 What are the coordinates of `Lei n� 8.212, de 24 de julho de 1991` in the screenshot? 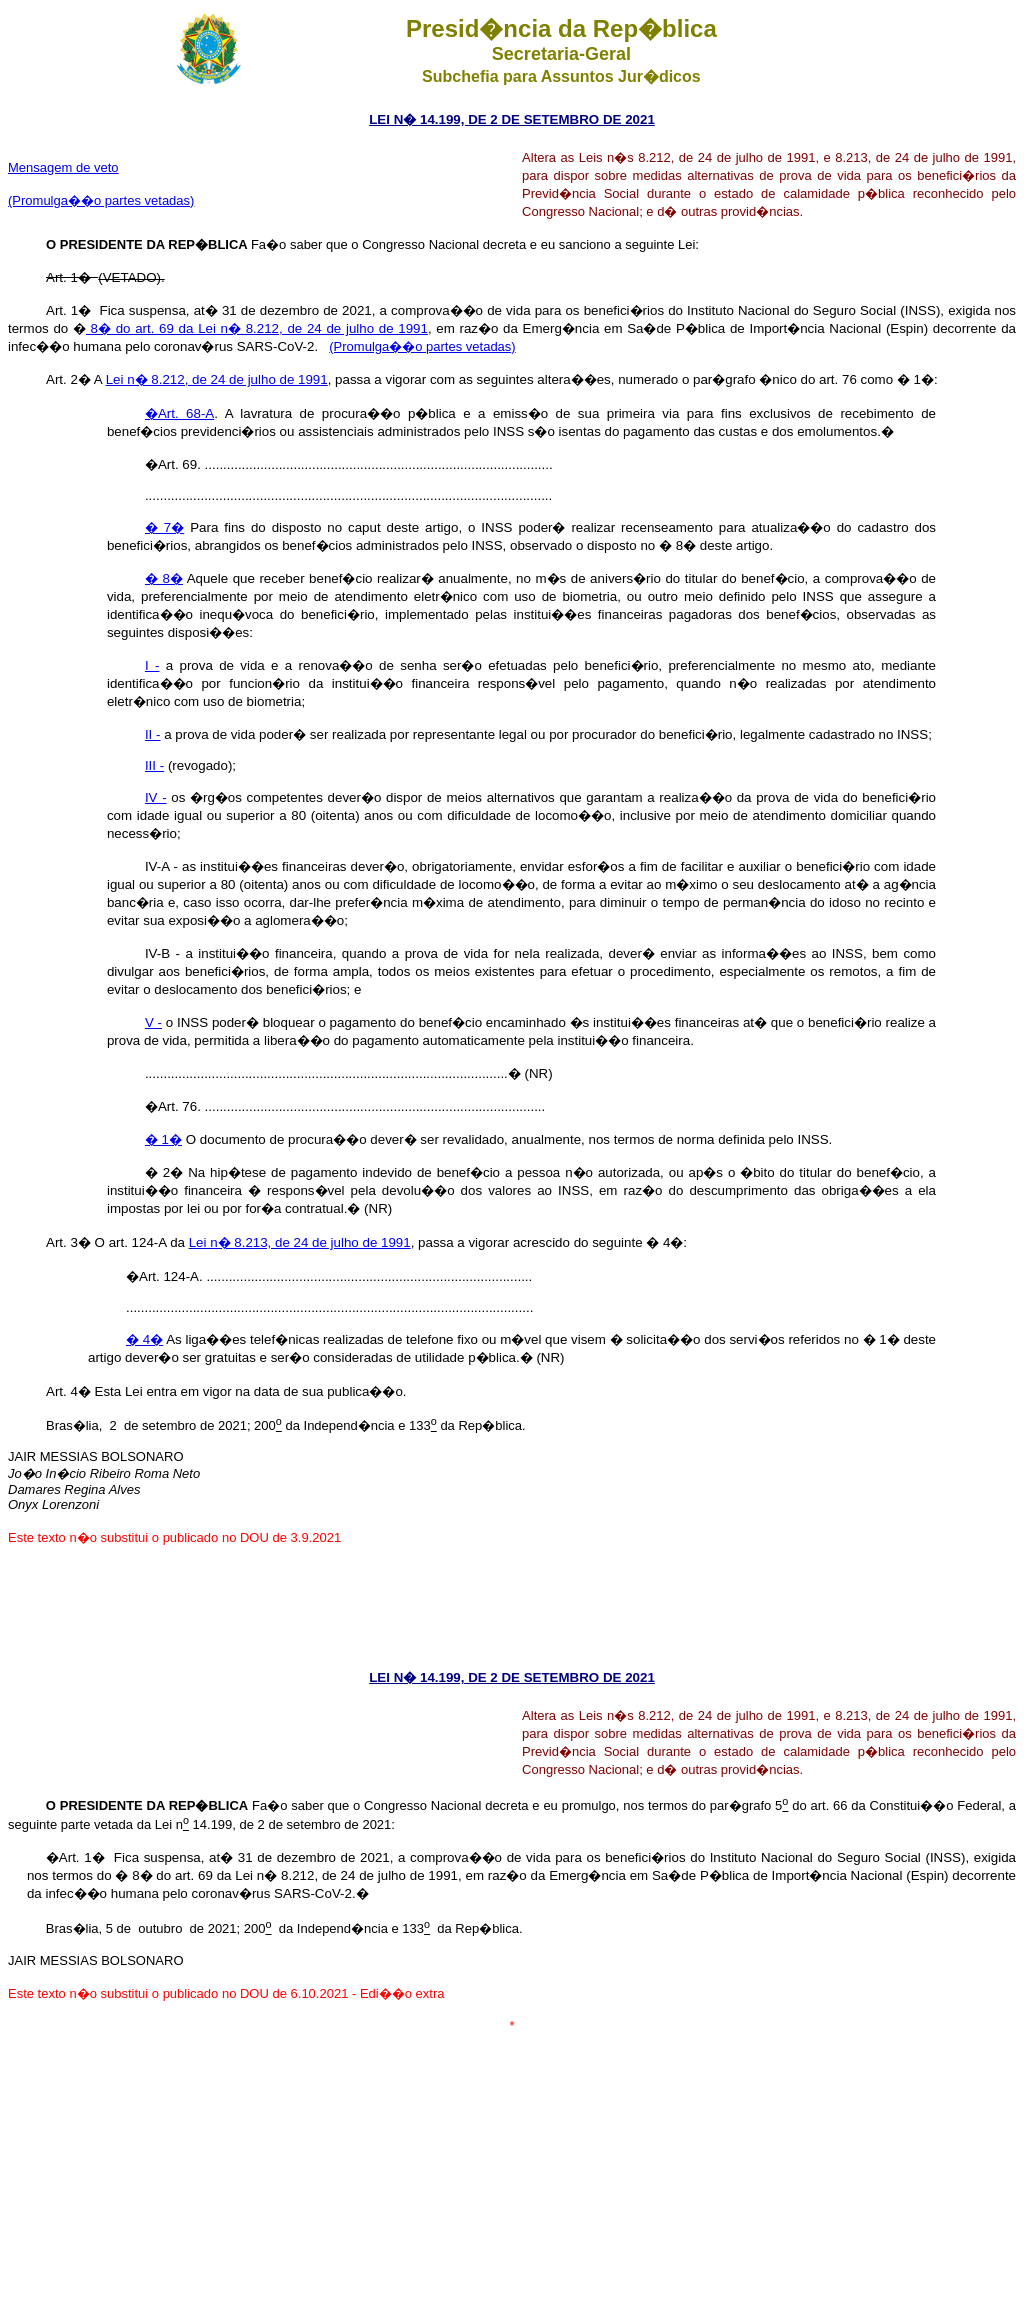 It's located at (217, 379).